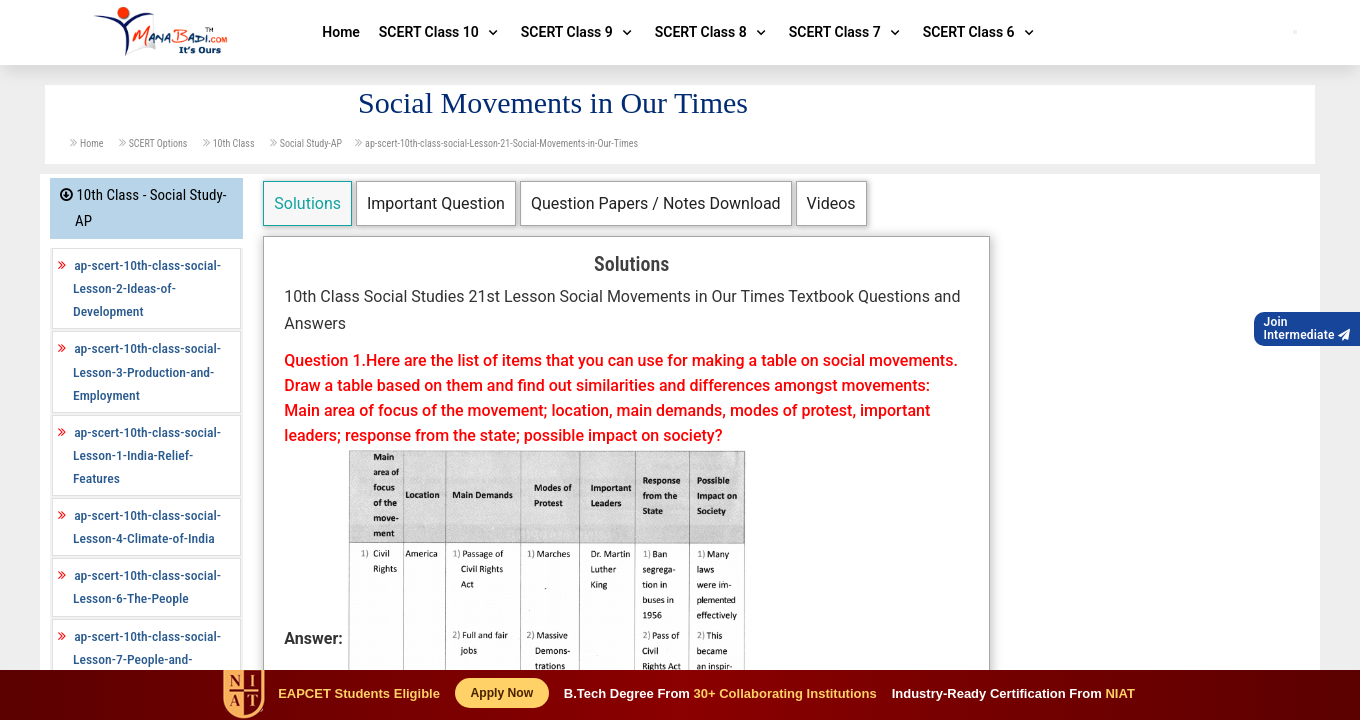  What do you see at coordinates (578, 32) in the screenshot?
I see `SCERT Class 9` at bounding box center [578, 32].